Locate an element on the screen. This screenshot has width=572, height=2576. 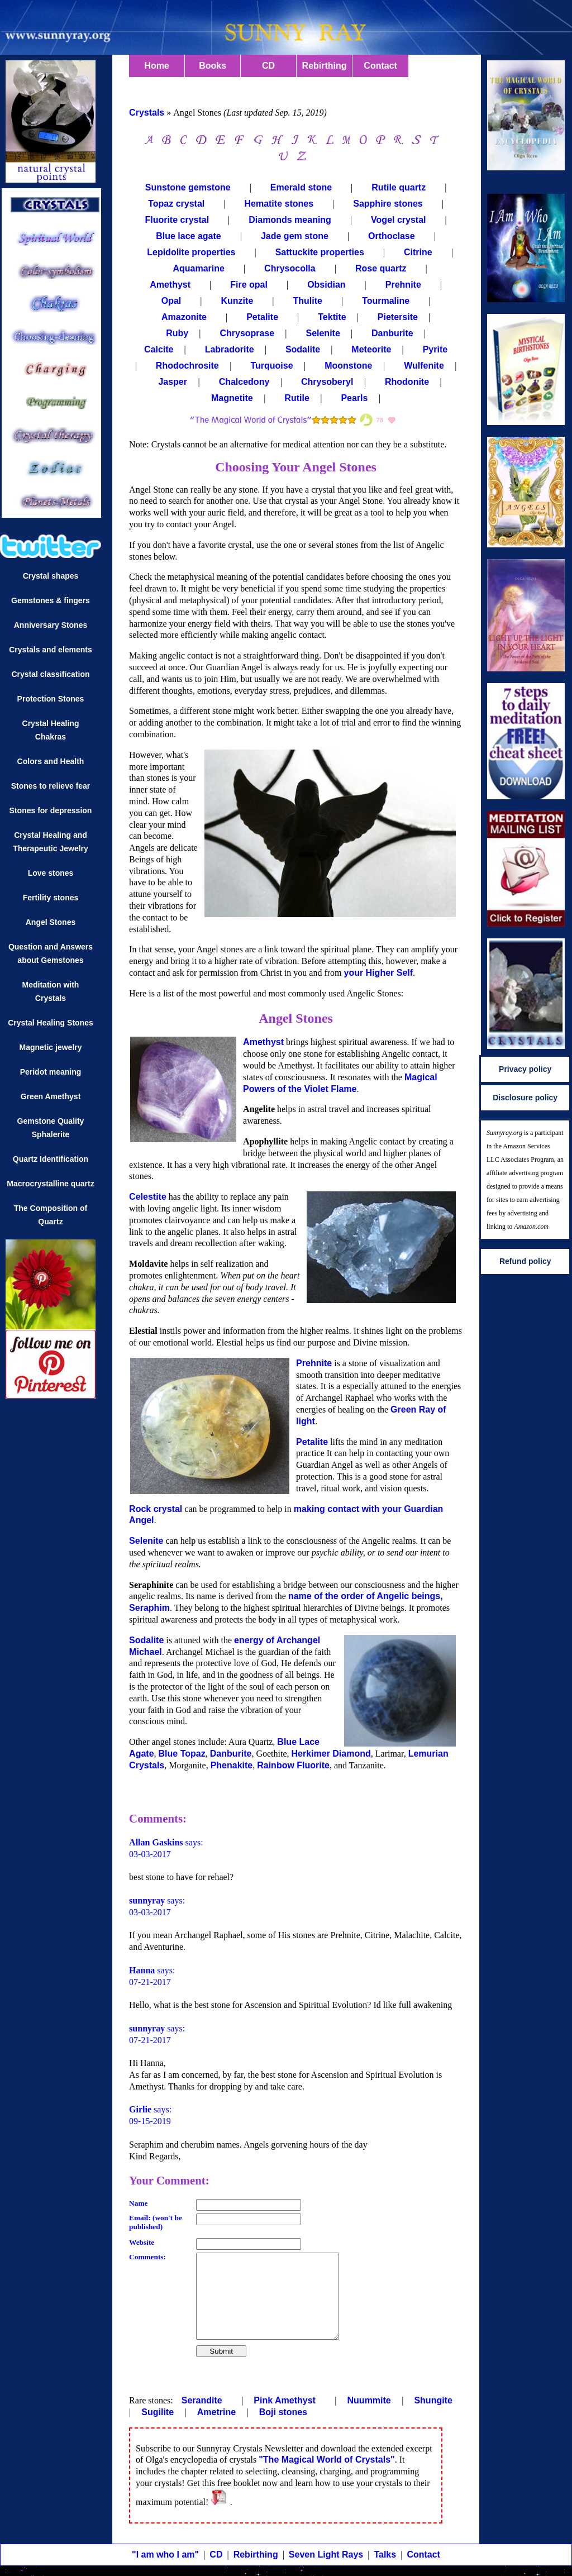
Pyrite is located at coordinates (435, 349).